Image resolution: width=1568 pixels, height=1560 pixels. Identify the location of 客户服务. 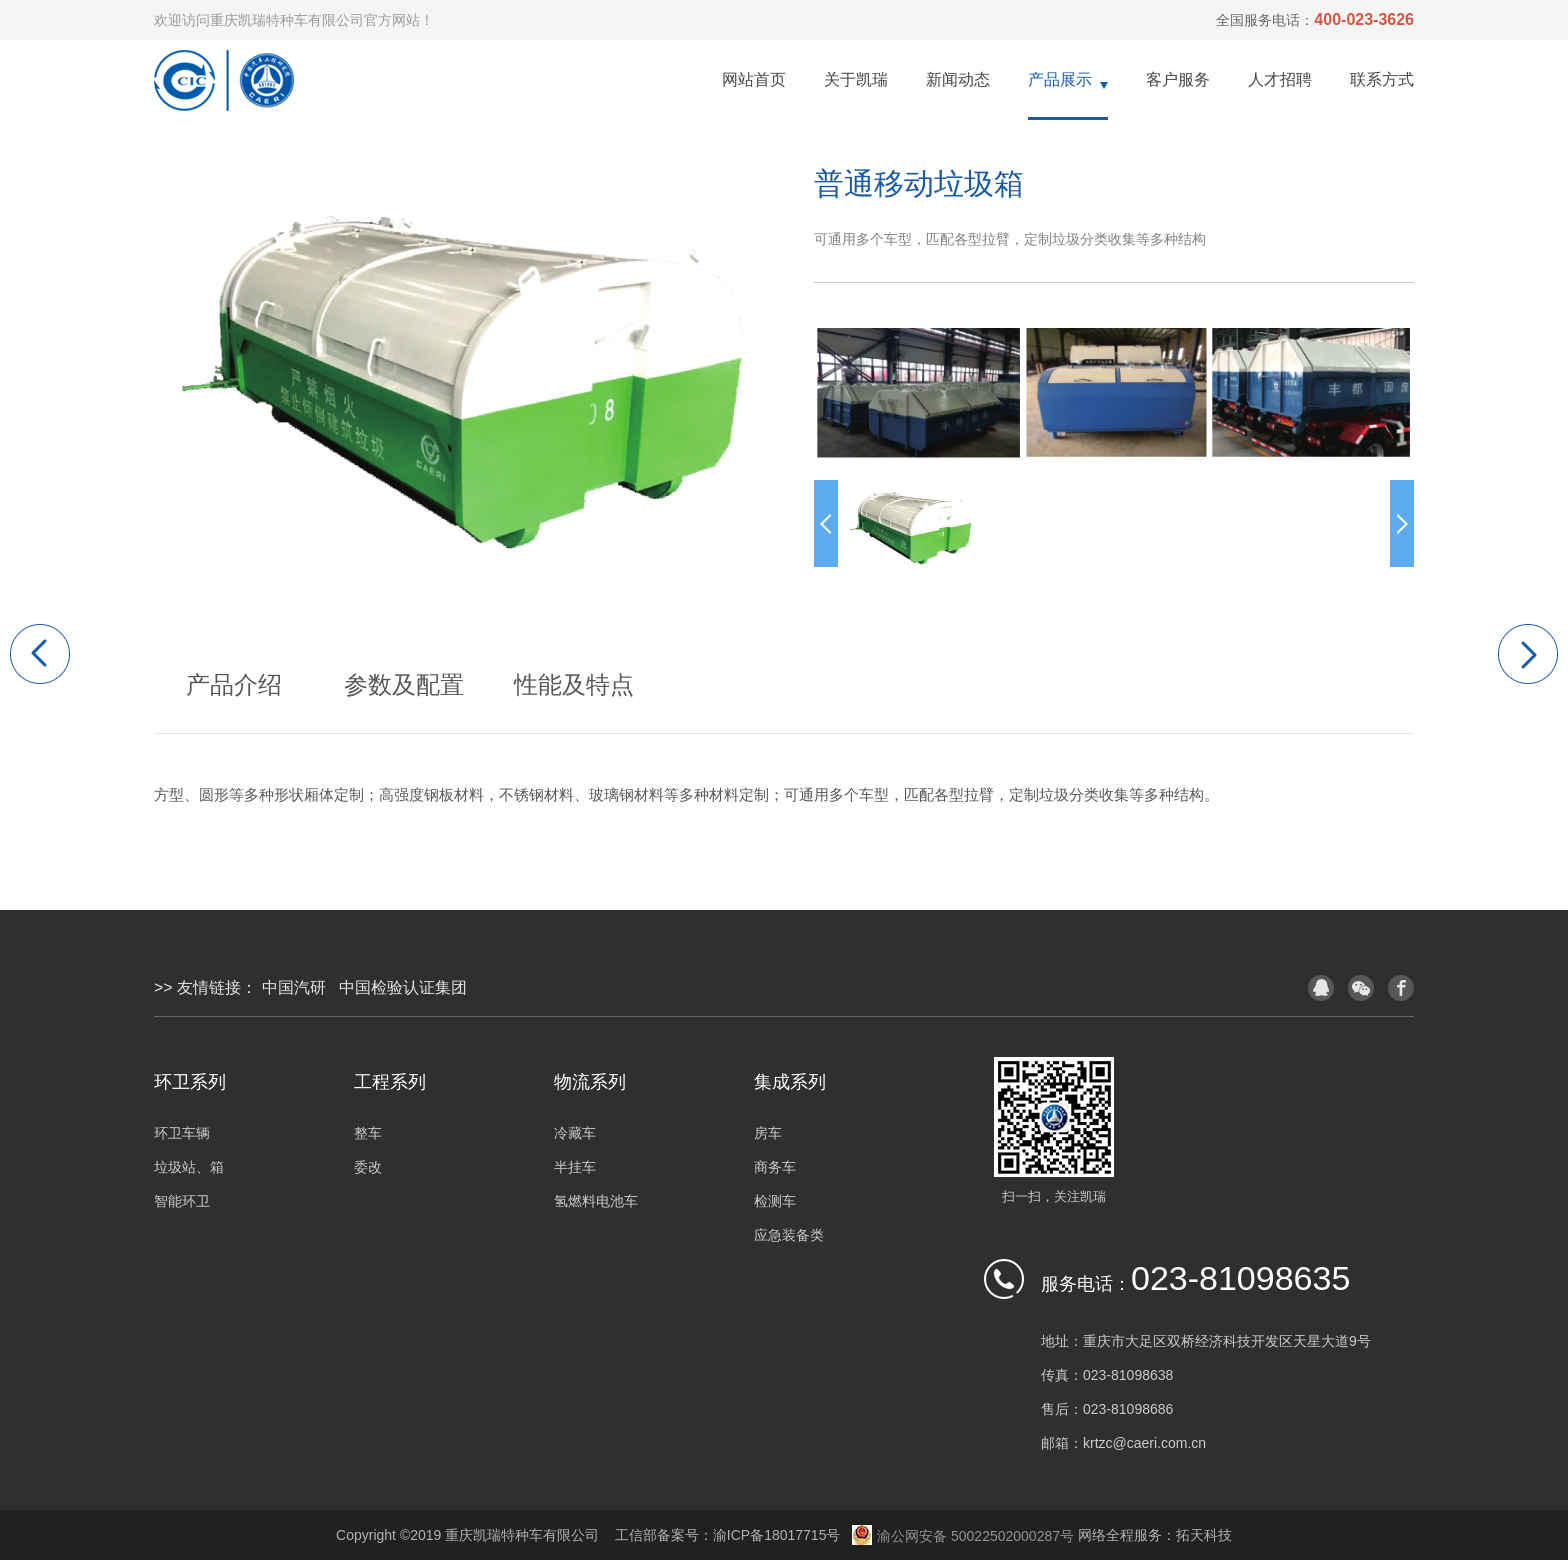
(1178, 79).